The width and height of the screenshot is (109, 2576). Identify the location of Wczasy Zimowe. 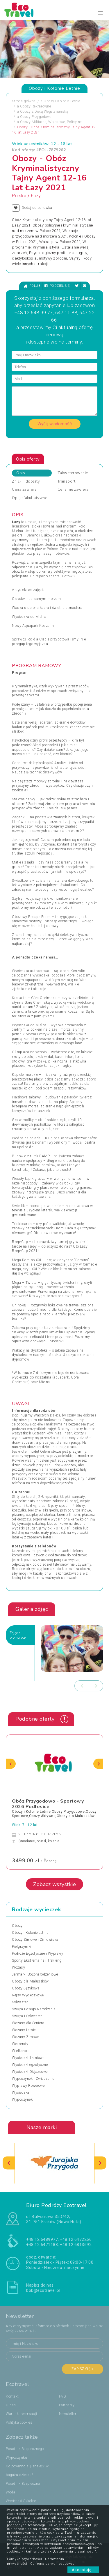
(25, 2037).